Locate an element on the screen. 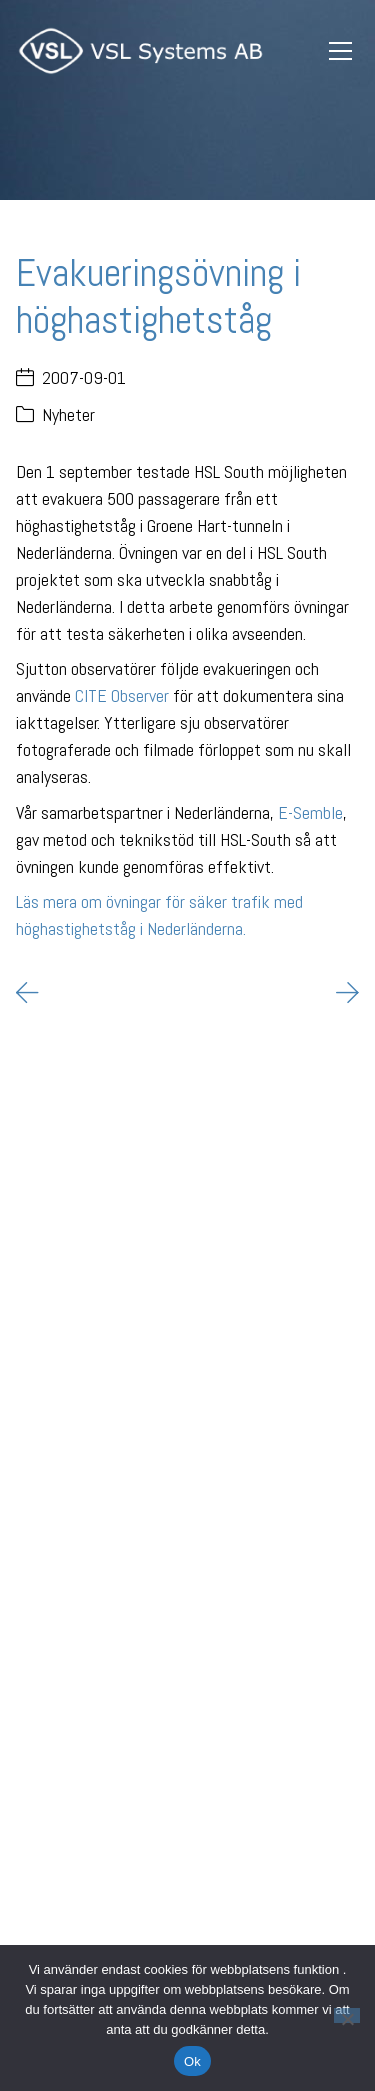 The image size is (375, 2091). E-Semble is located at coordinates (310, 812).